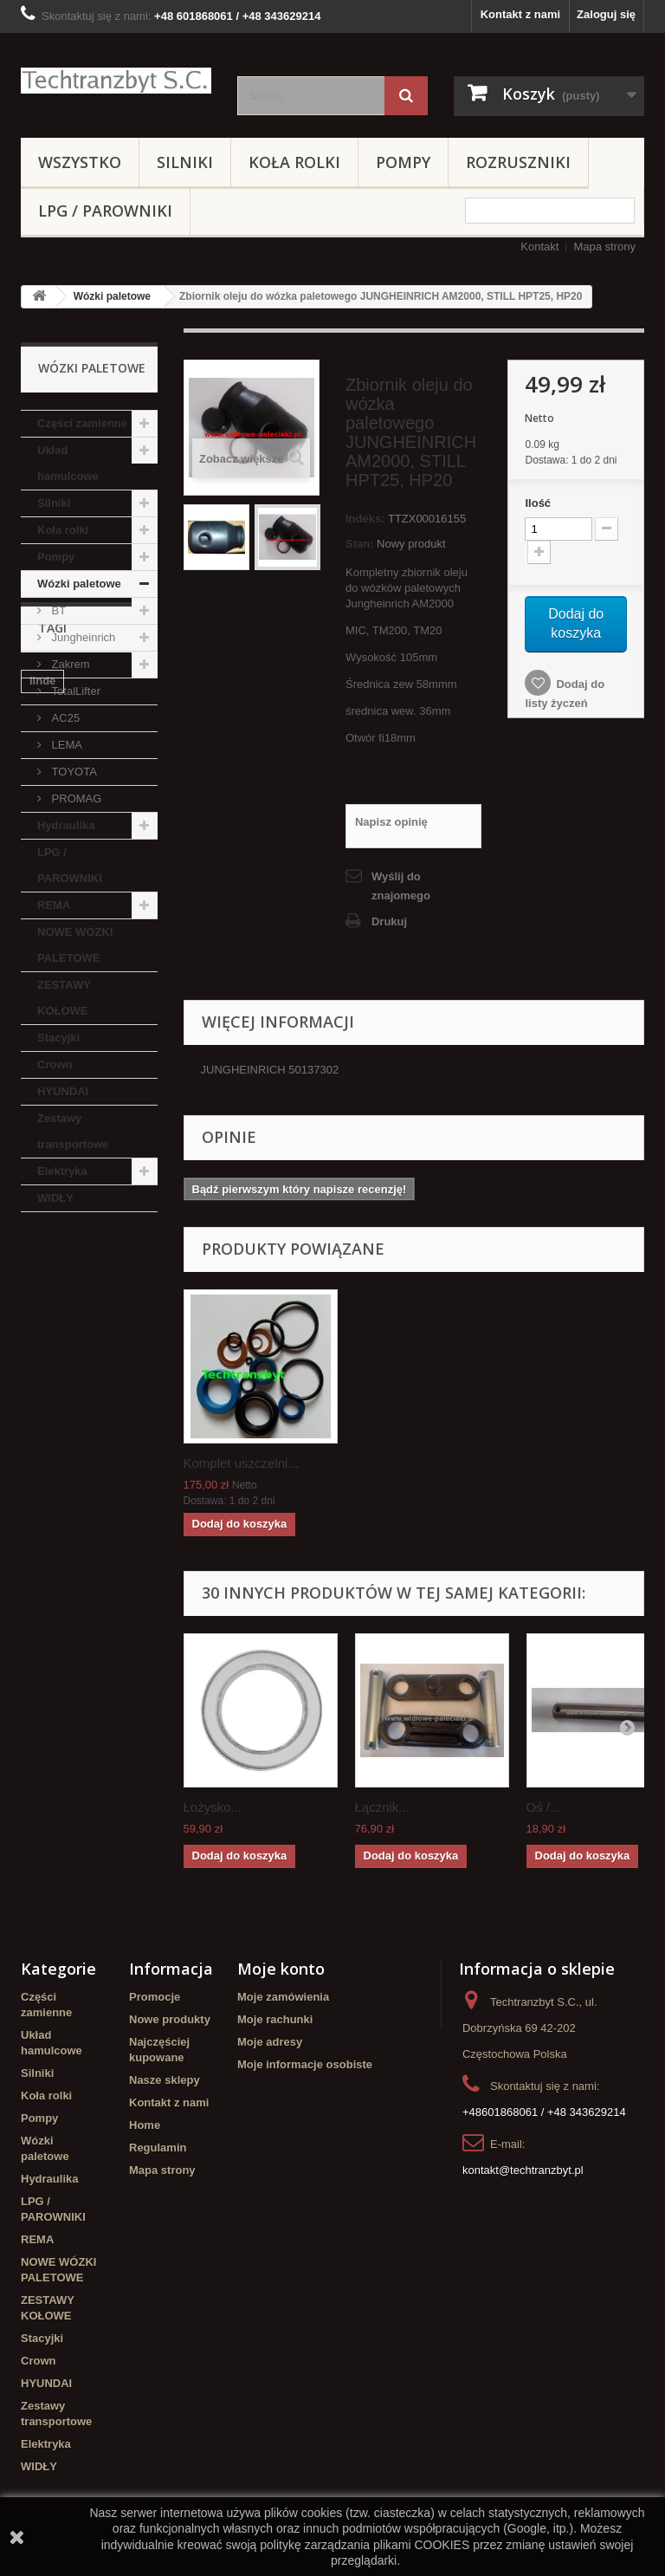 The width and height of the screenshot is (665, 2576). What do you see at coordinates (406, 95) in the screenshot?
I see `[Szukaj]` at bounding box center [406, 95].